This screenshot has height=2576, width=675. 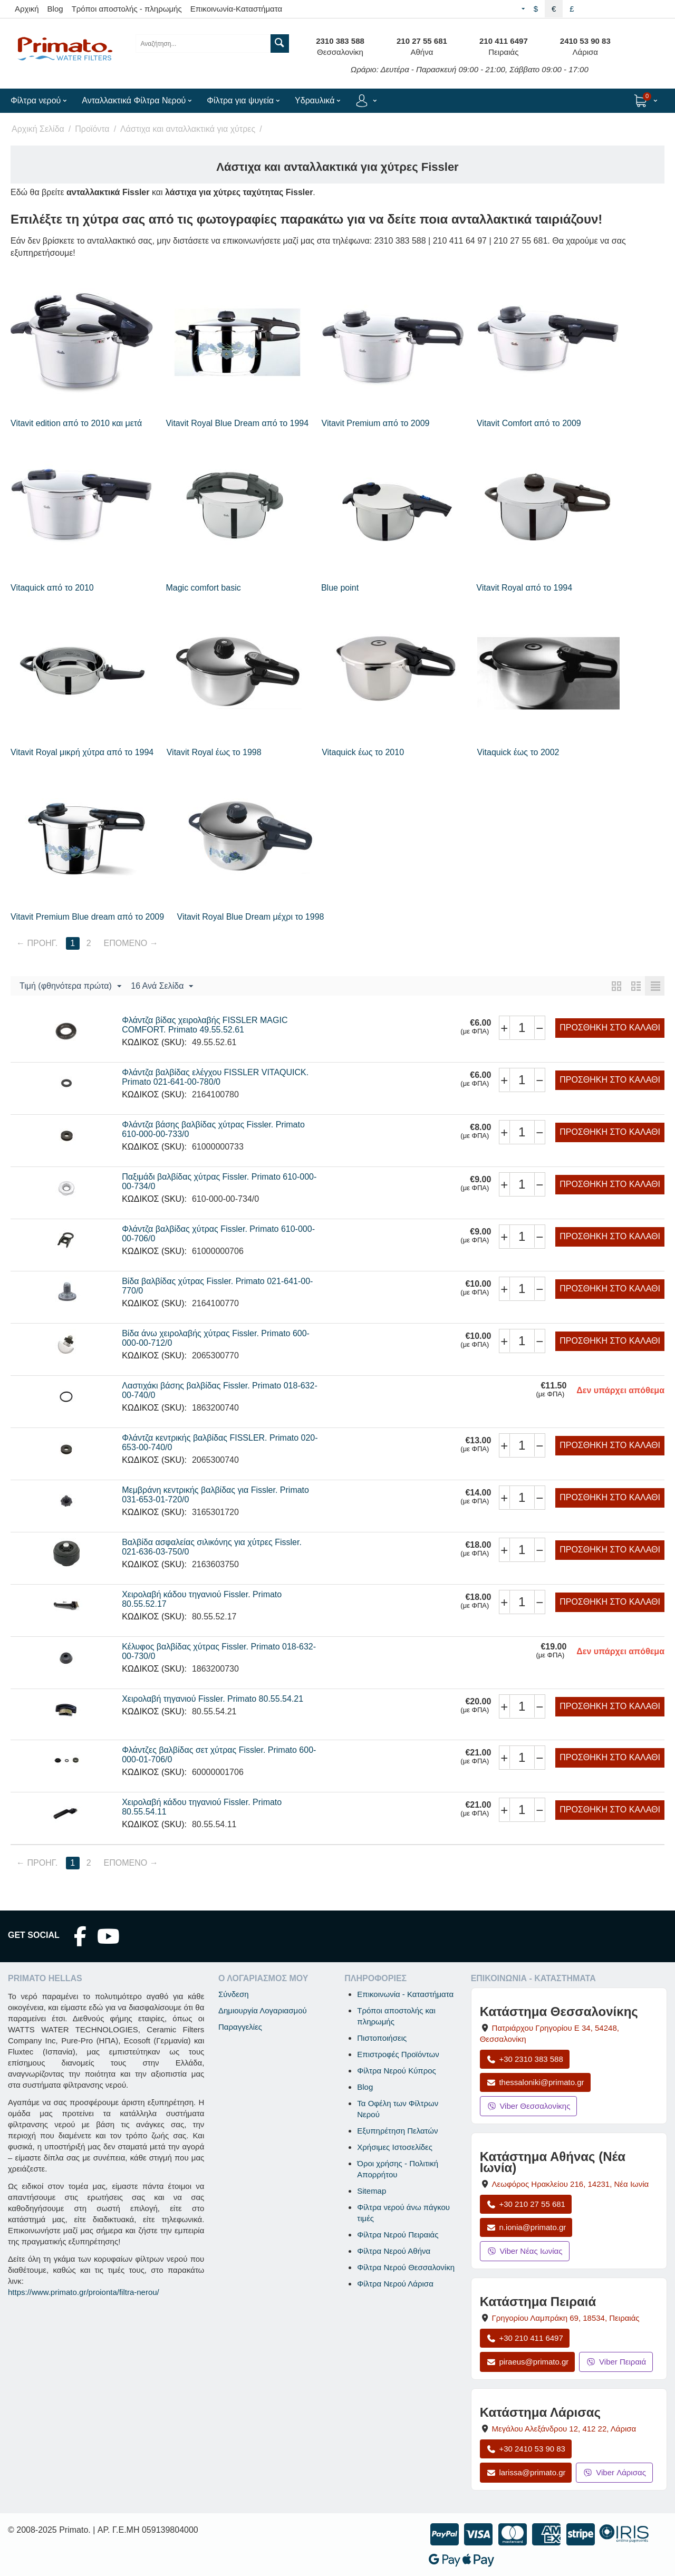 What do you see at coordinates (396, 2070) in the screenshot?
I see `Φίλτρα Νερού Κύπρος` at bounding box center [396, 2070].